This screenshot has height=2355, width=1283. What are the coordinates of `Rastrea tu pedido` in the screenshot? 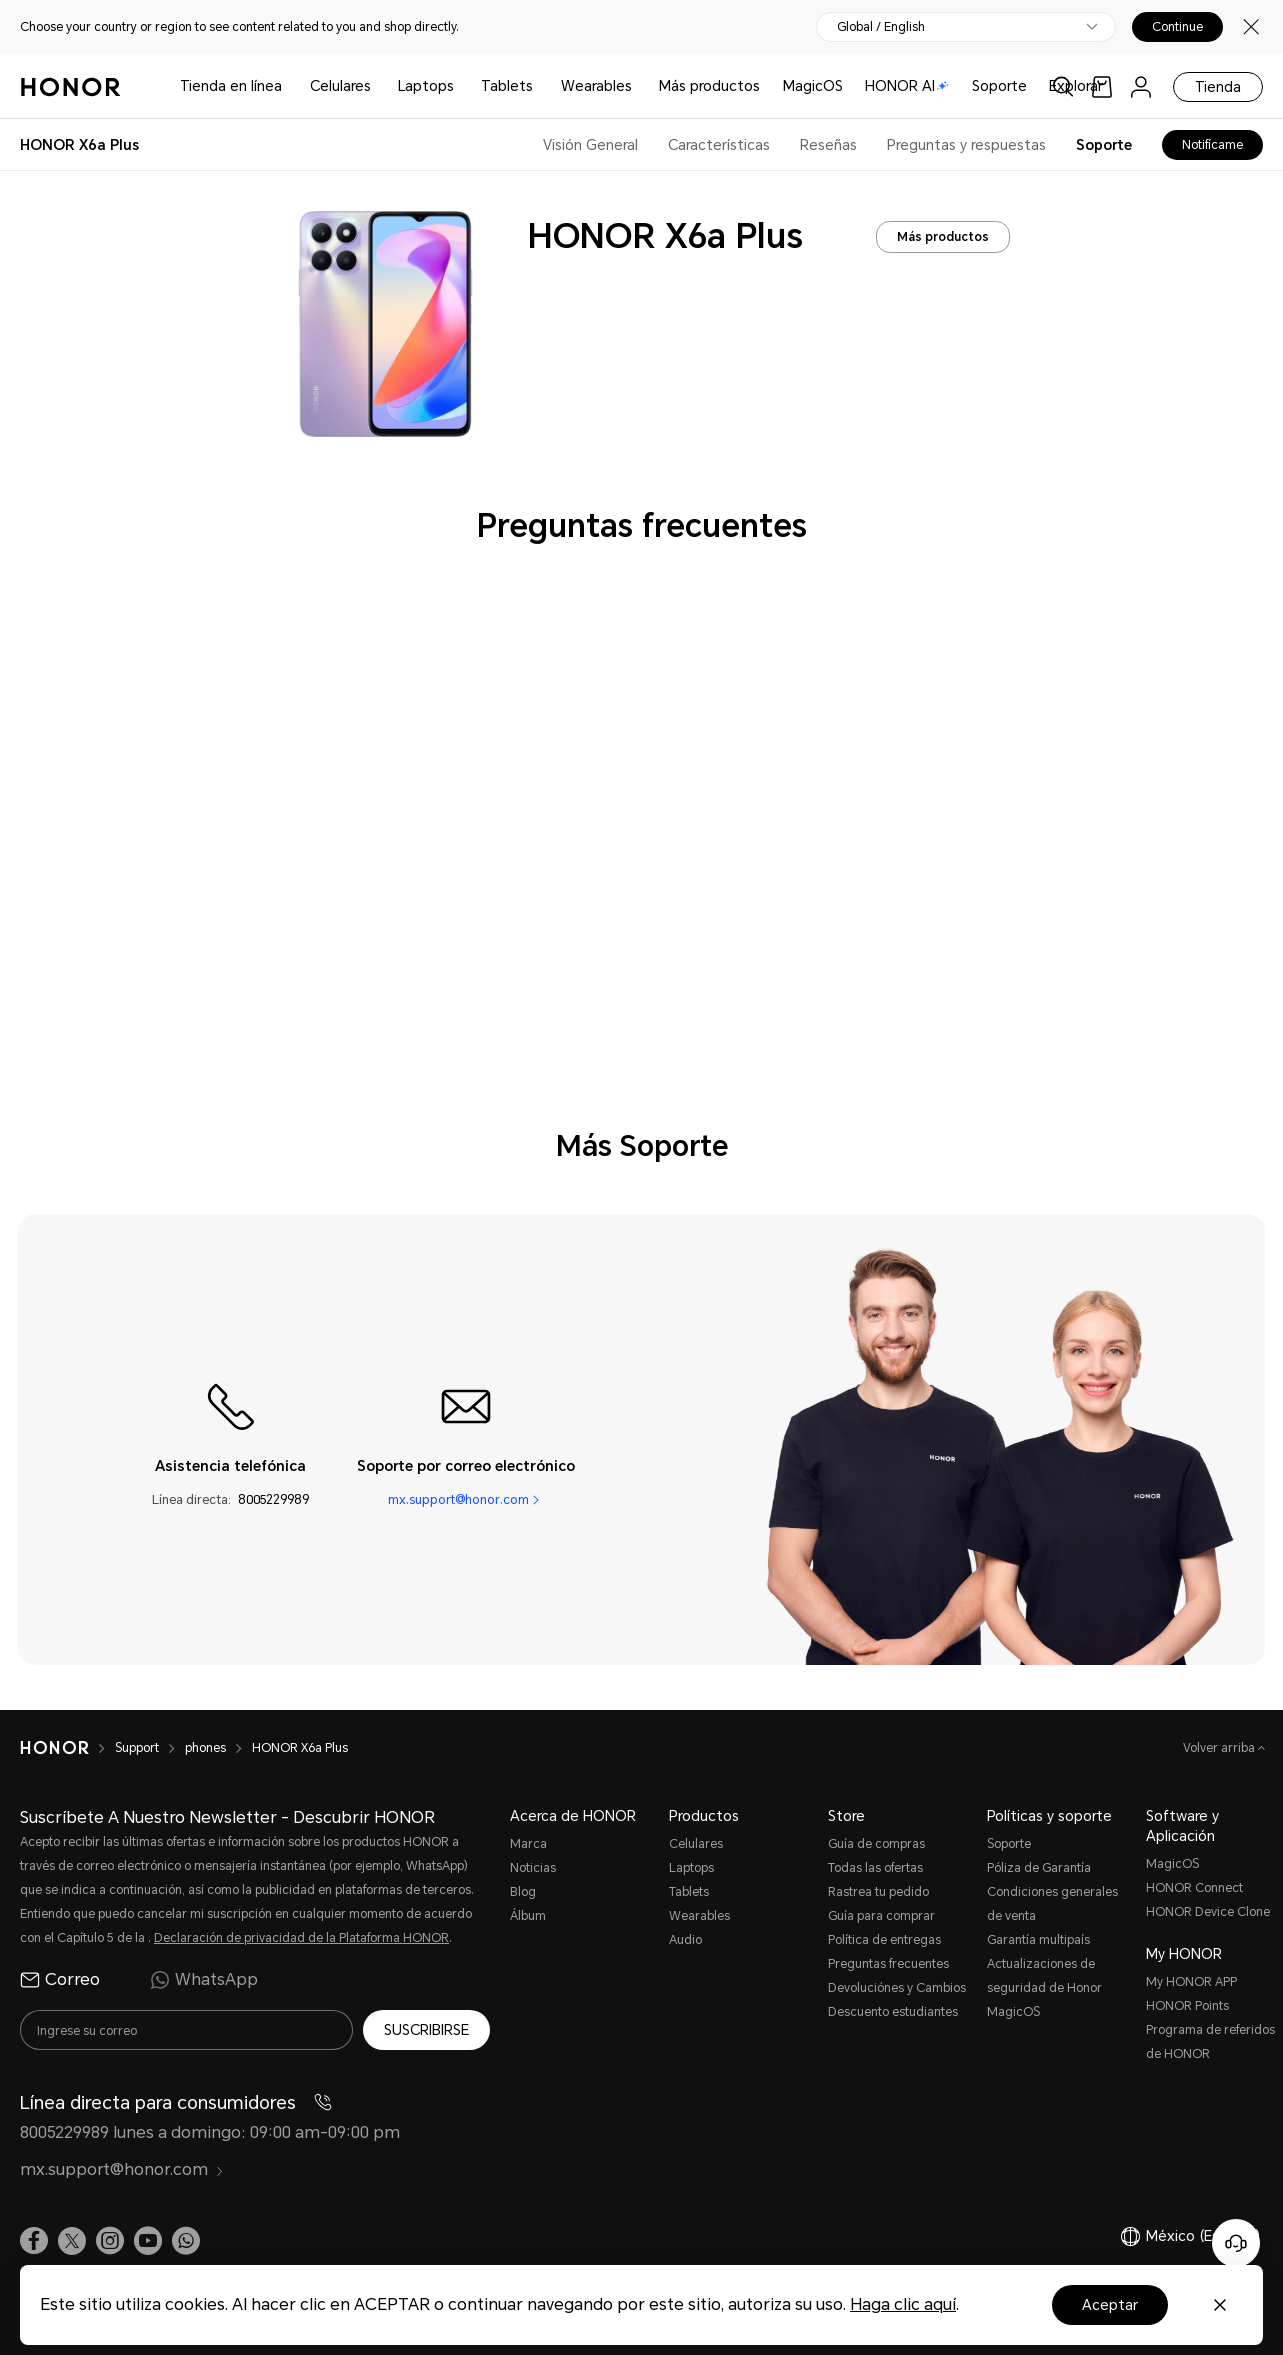 It's located at (878, 1892).